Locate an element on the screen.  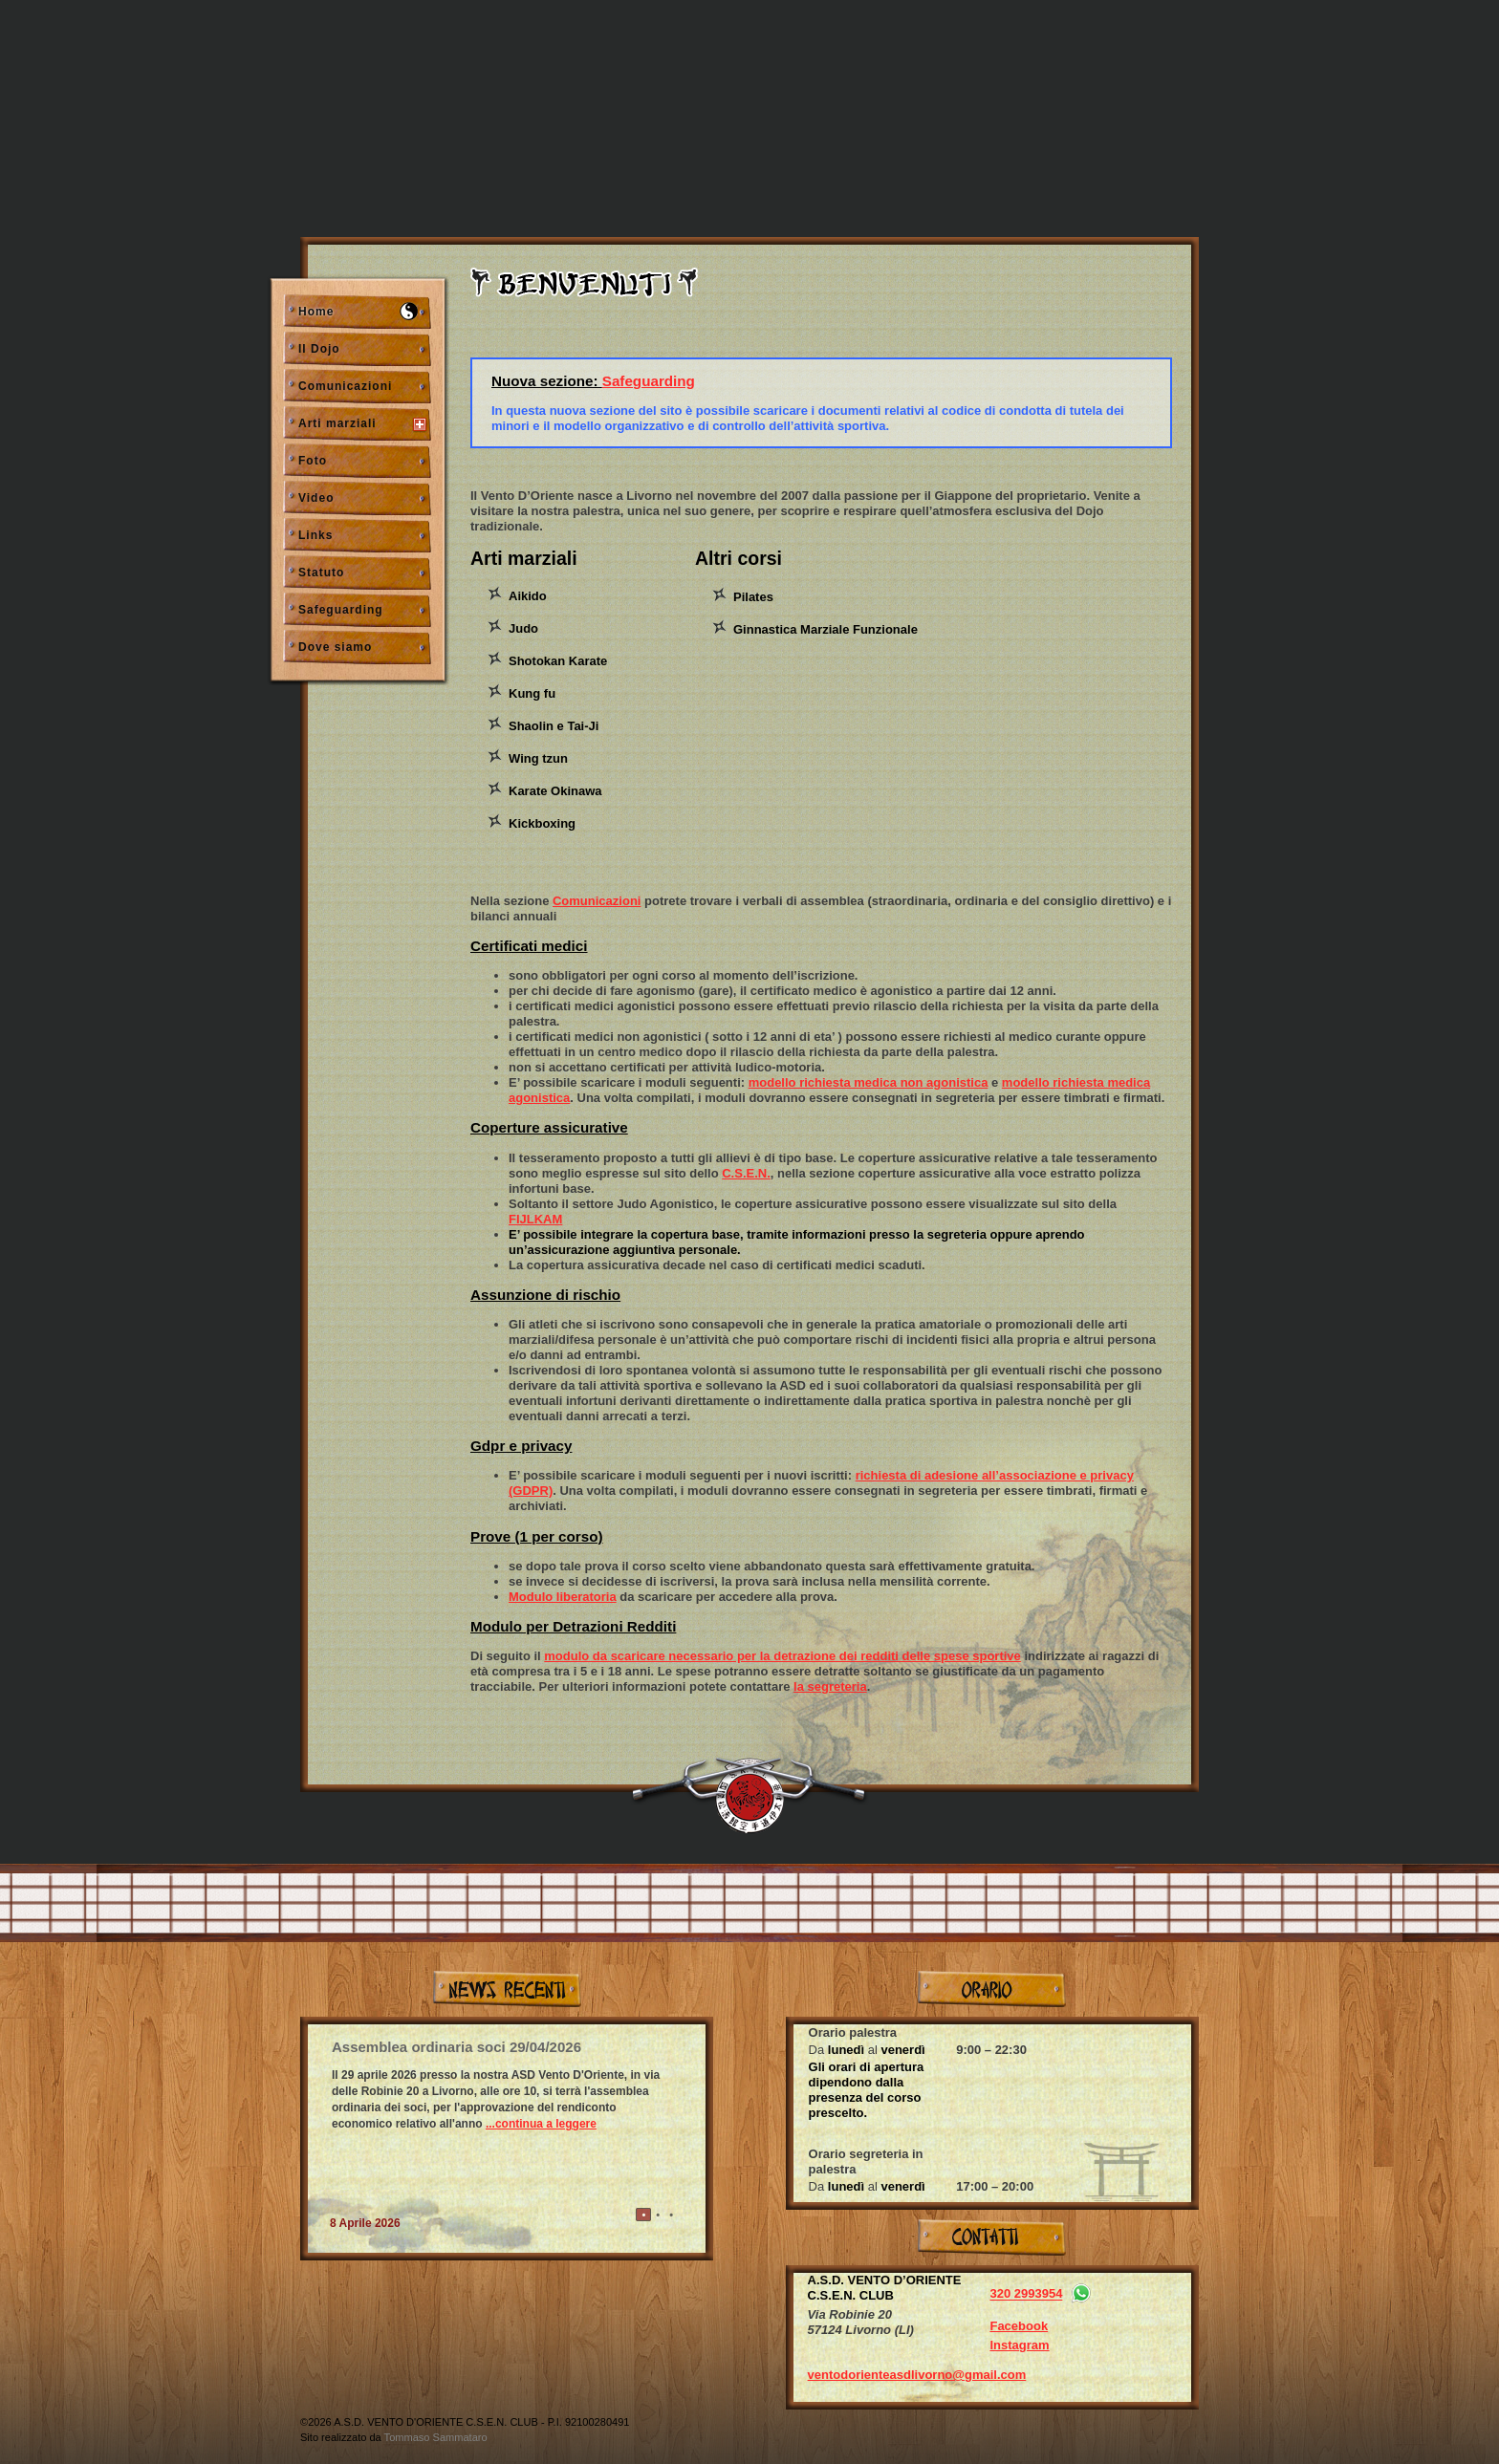
Comunicazioni is located at coordinates (345, 386).